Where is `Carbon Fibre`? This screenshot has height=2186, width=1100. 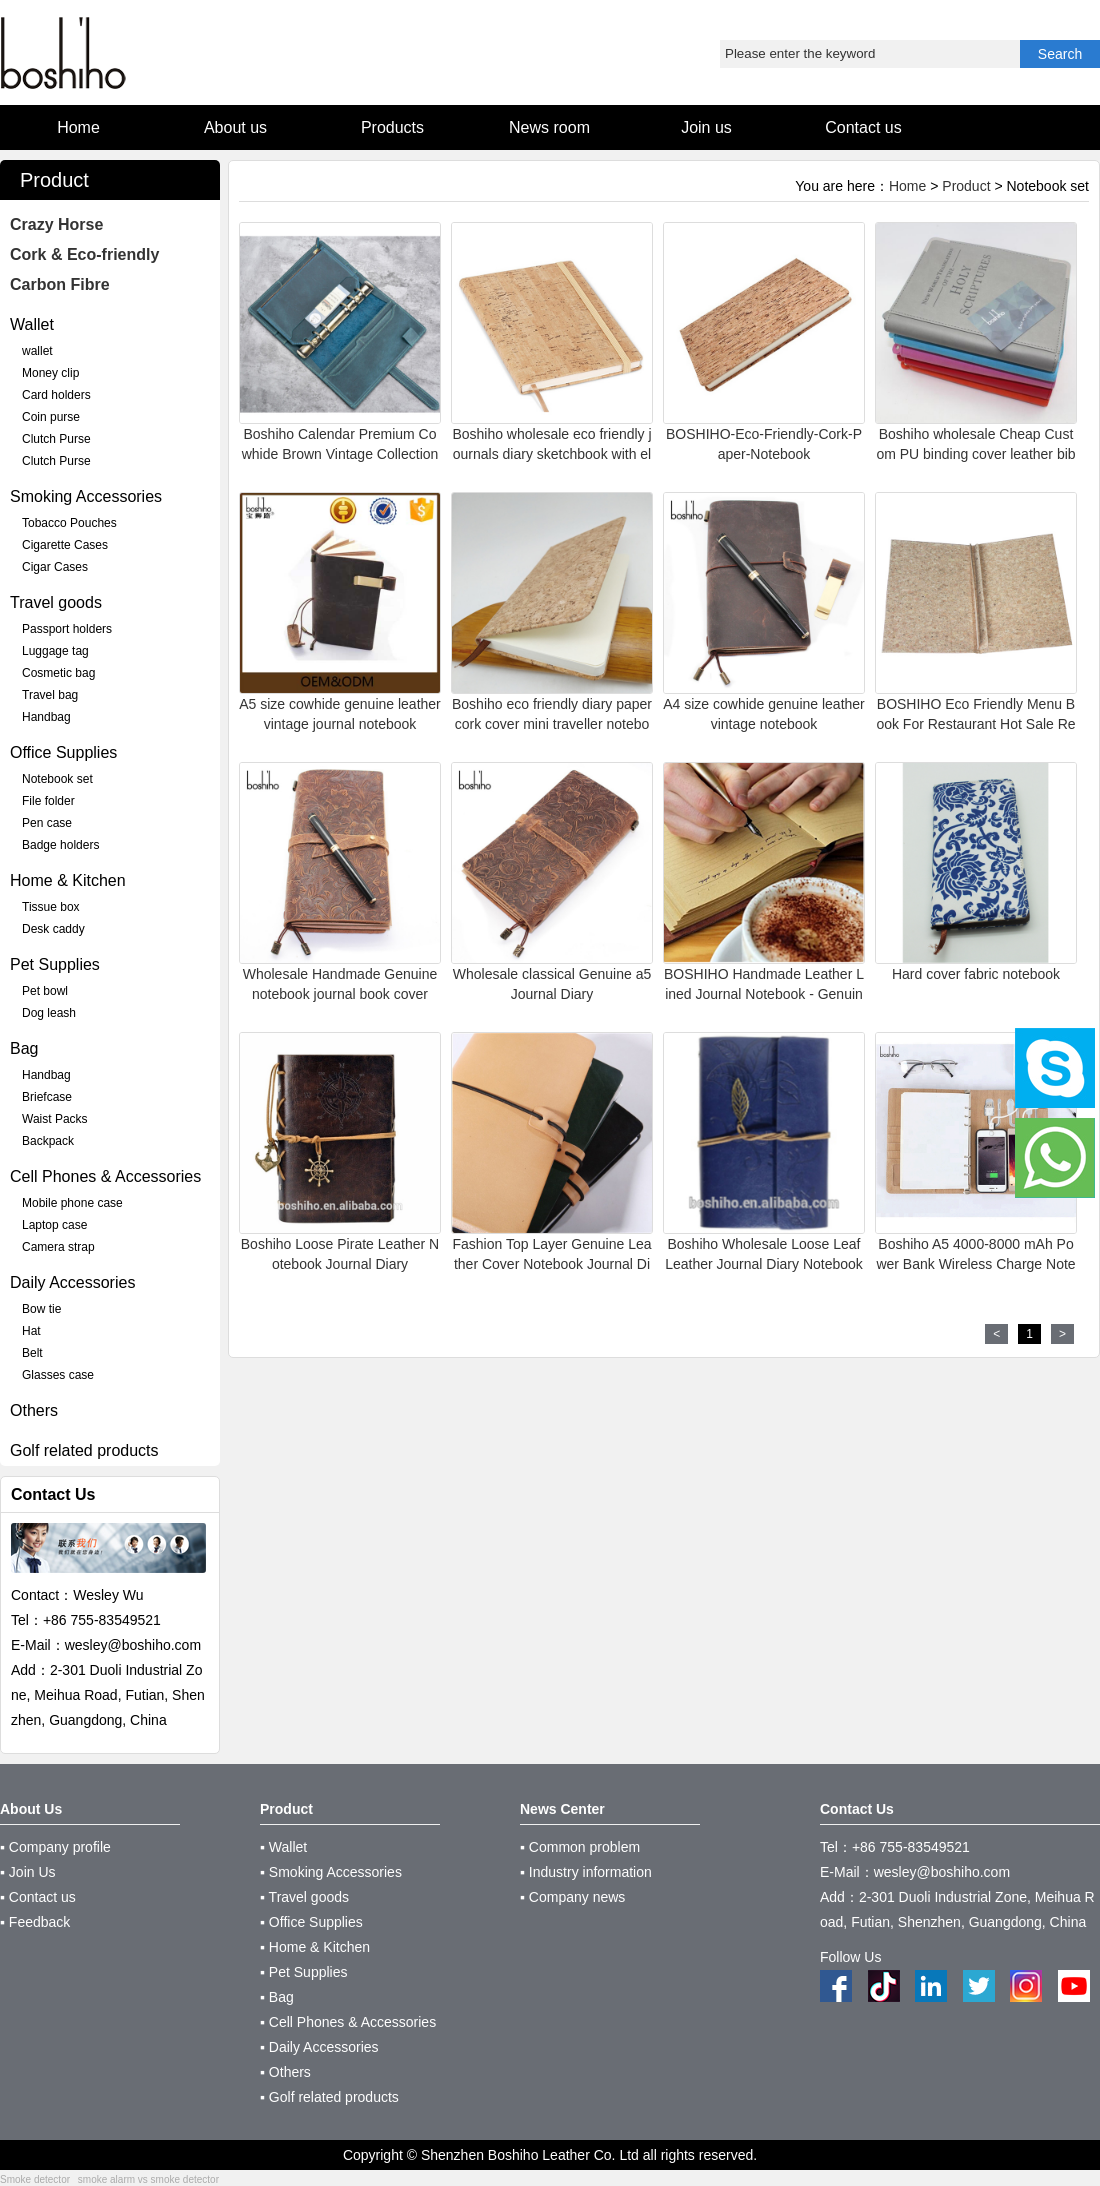
Carbon Fibre is located at coordinates (60, 284).